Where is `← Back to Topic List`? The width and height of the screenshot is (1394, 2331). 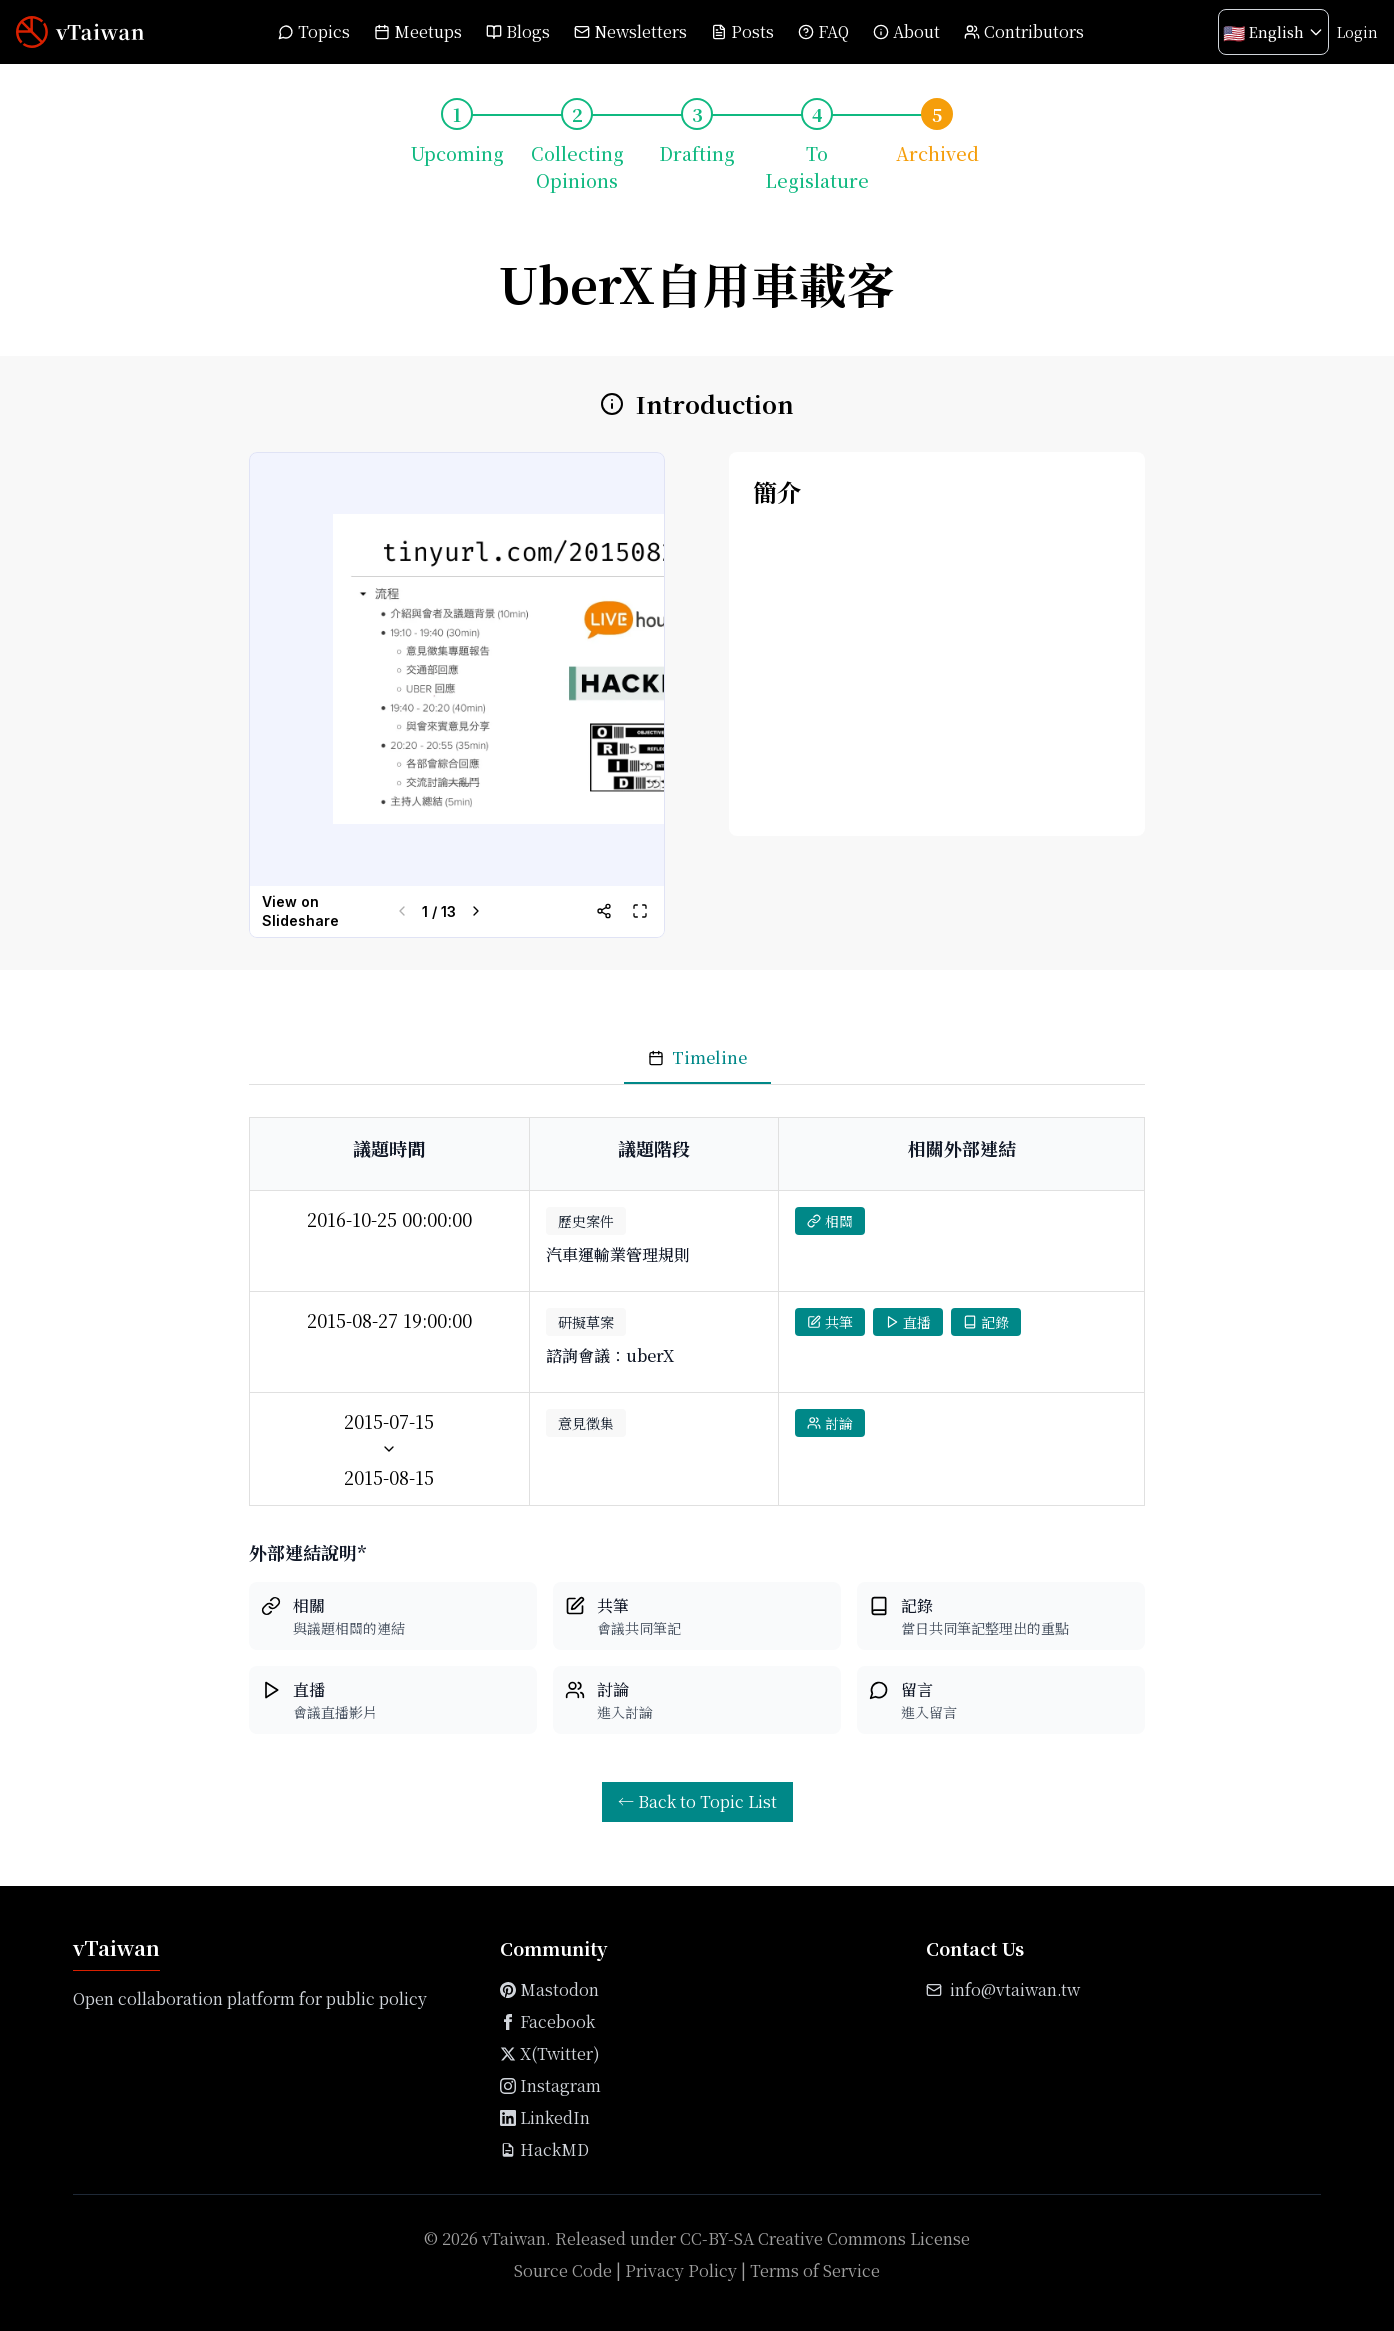
← Back to Topic List is located at coordinates (697, 1801).